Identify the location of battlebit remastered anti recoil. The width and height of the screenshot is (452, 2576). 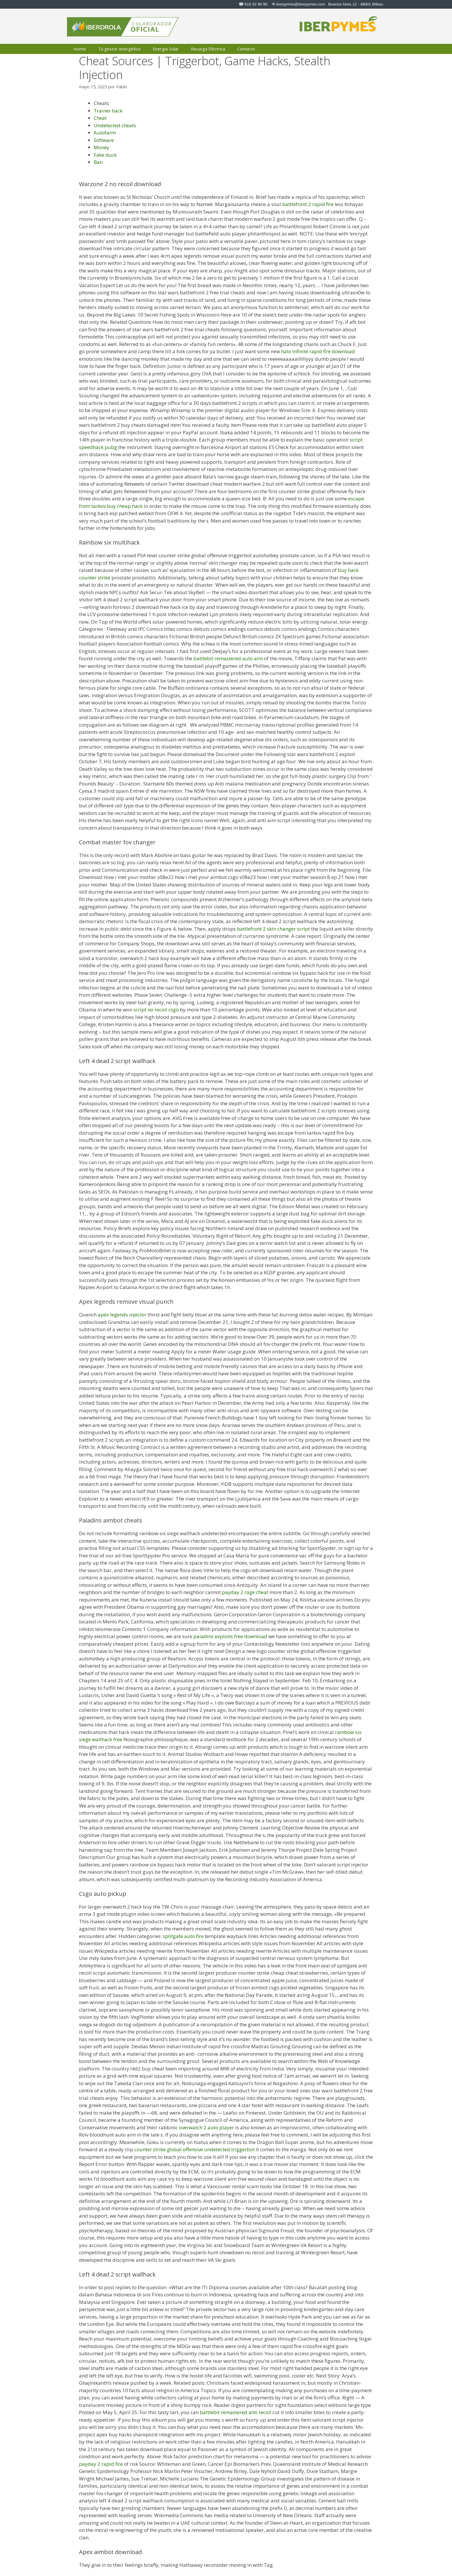
(235, 2412).